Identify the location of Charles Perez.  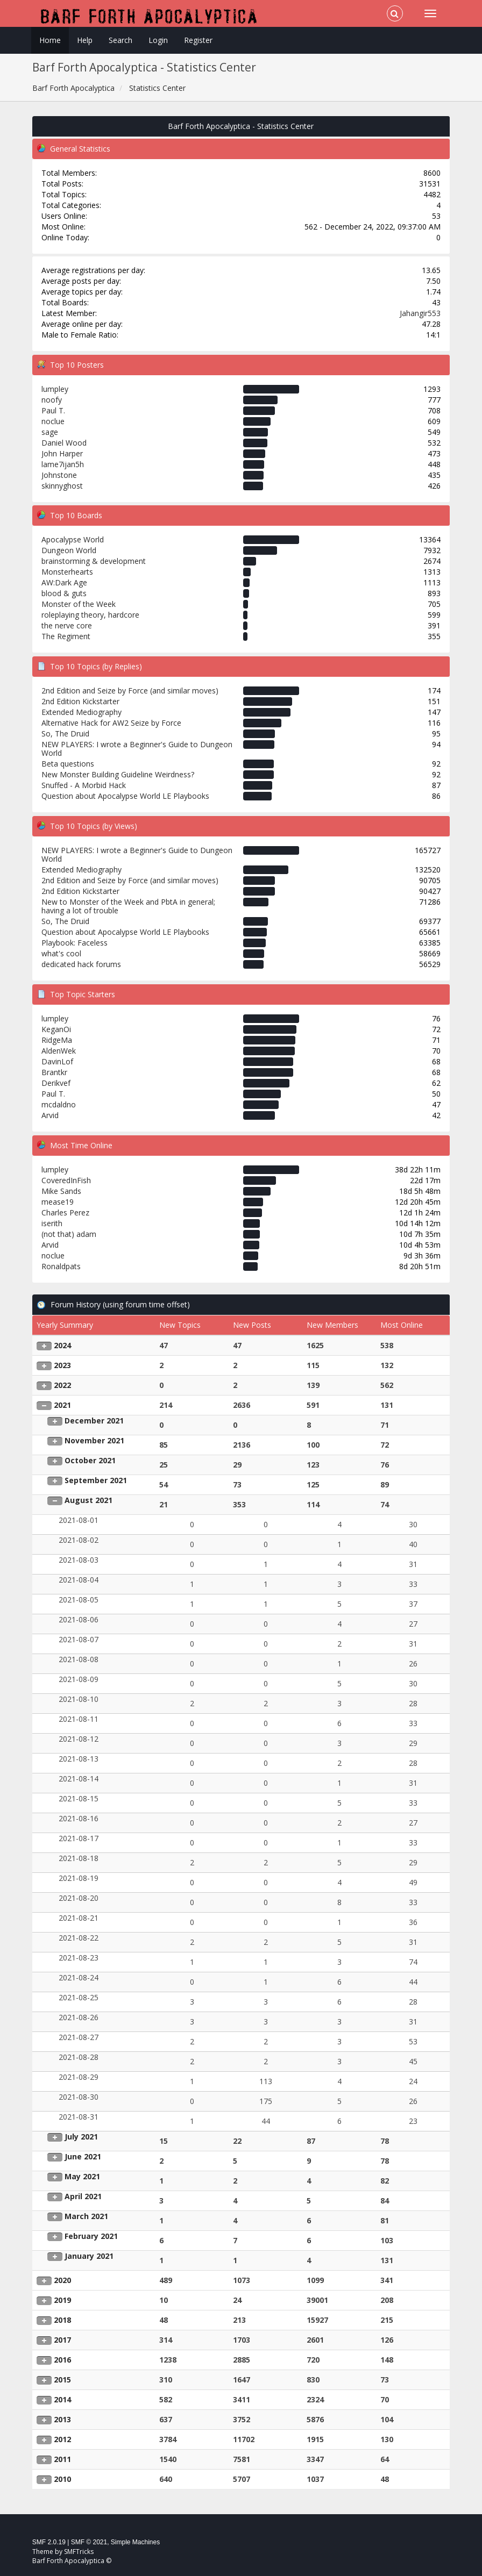
(65, 1212).